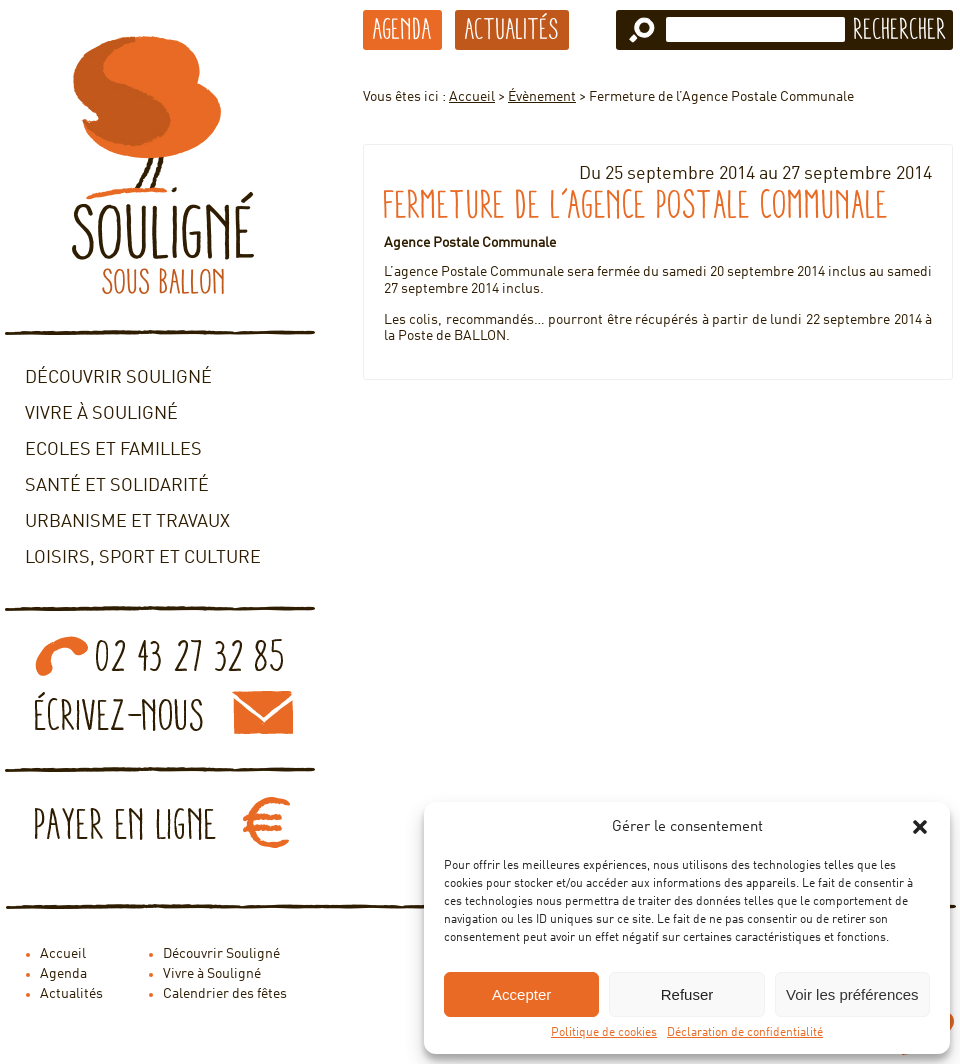 This screenshot has width=960, height=1064. What do you see at coordinates (113, 450) in the screenshot?
I see `Ecoles et familles` at bounding box center [113, 450].